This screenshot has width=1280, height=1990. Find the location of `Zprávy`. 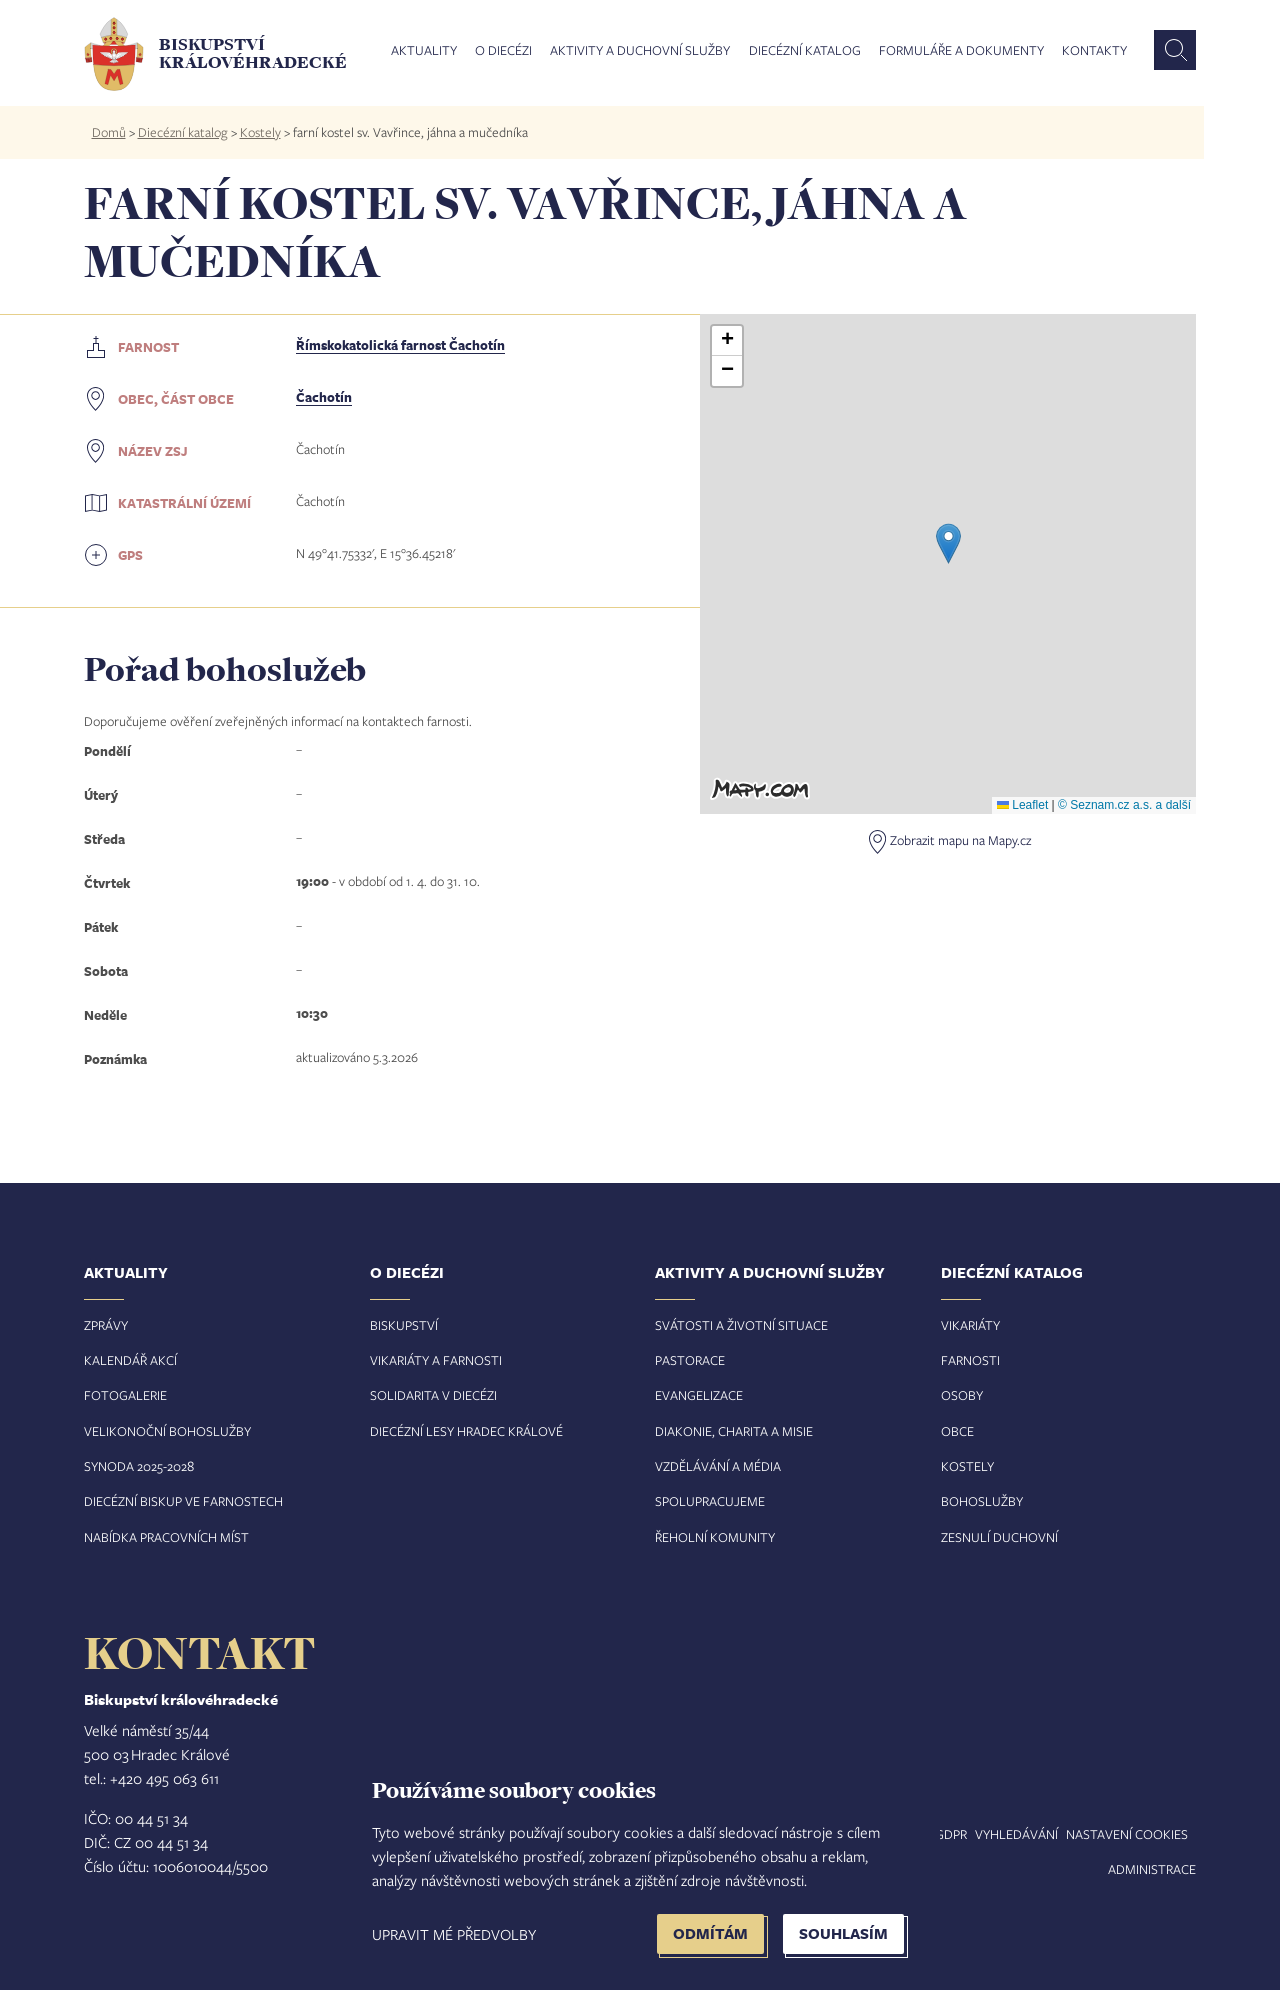

Zprávy is located at coordinates (106, 1325).